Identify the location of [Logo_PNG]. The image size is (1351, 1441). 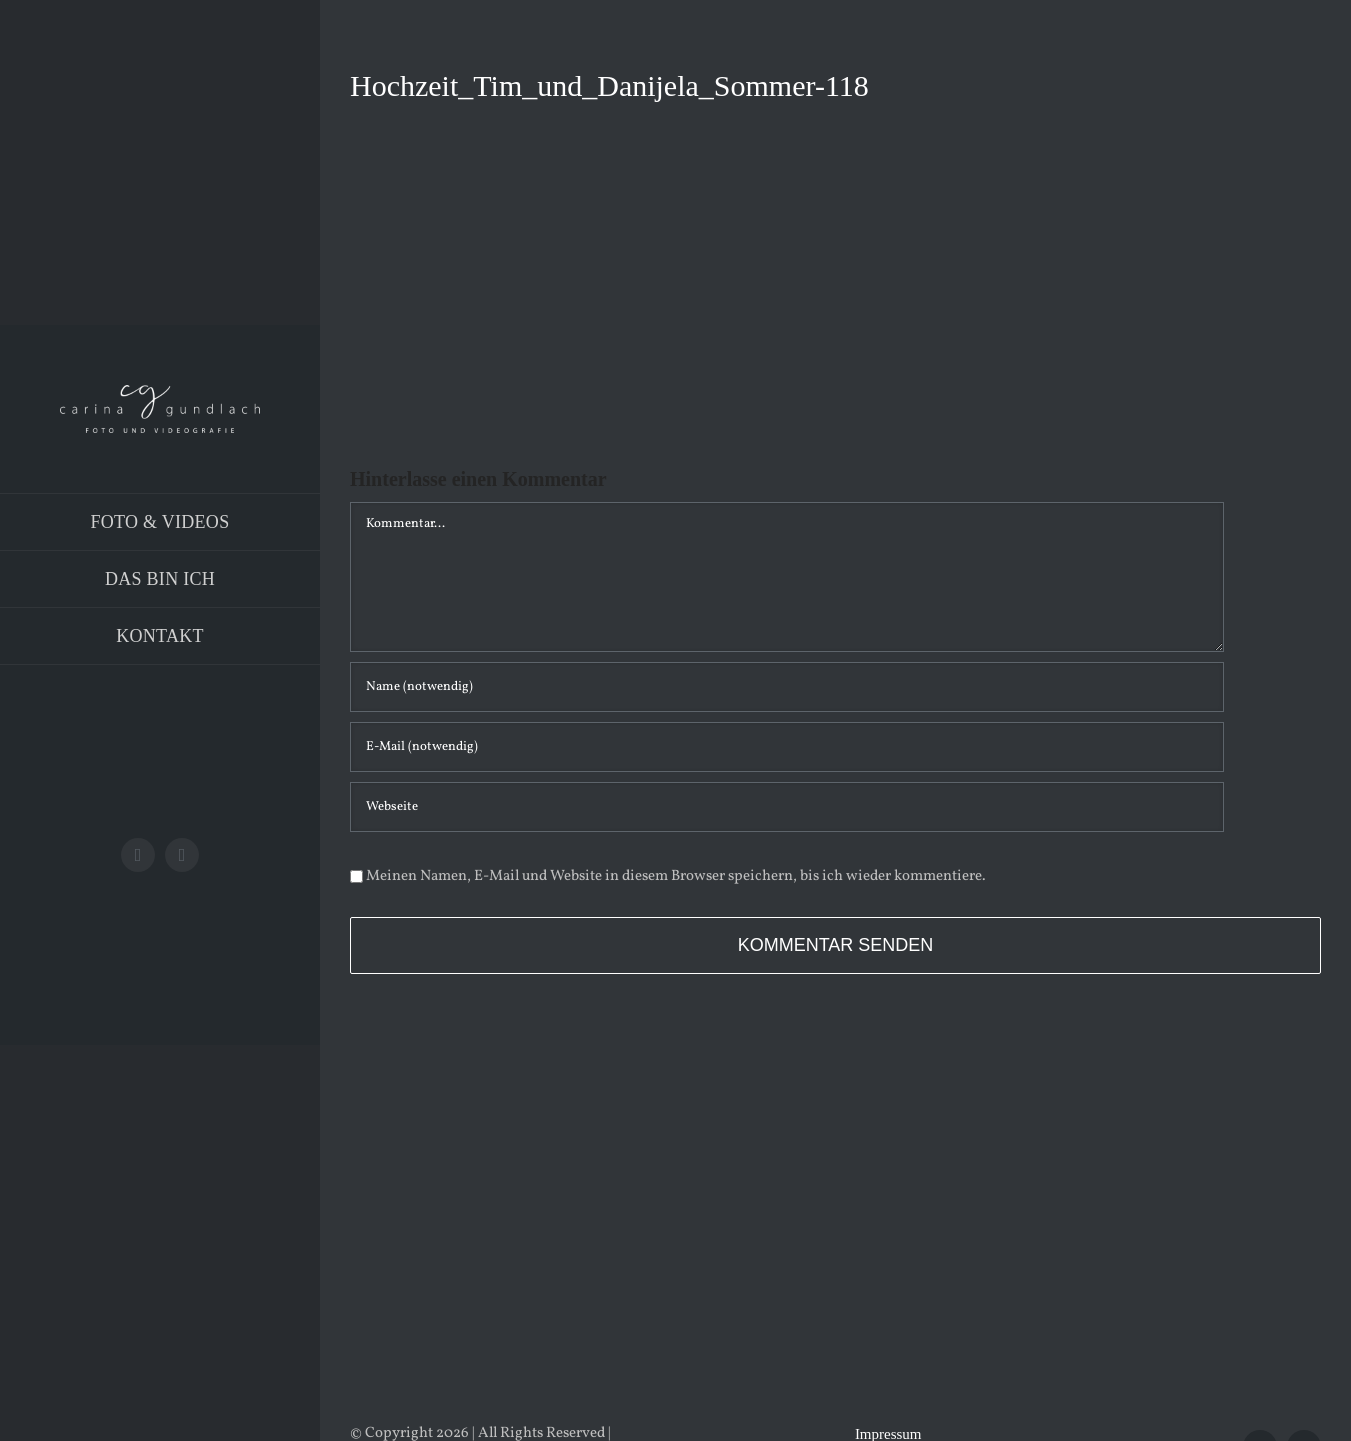
(160, 392).